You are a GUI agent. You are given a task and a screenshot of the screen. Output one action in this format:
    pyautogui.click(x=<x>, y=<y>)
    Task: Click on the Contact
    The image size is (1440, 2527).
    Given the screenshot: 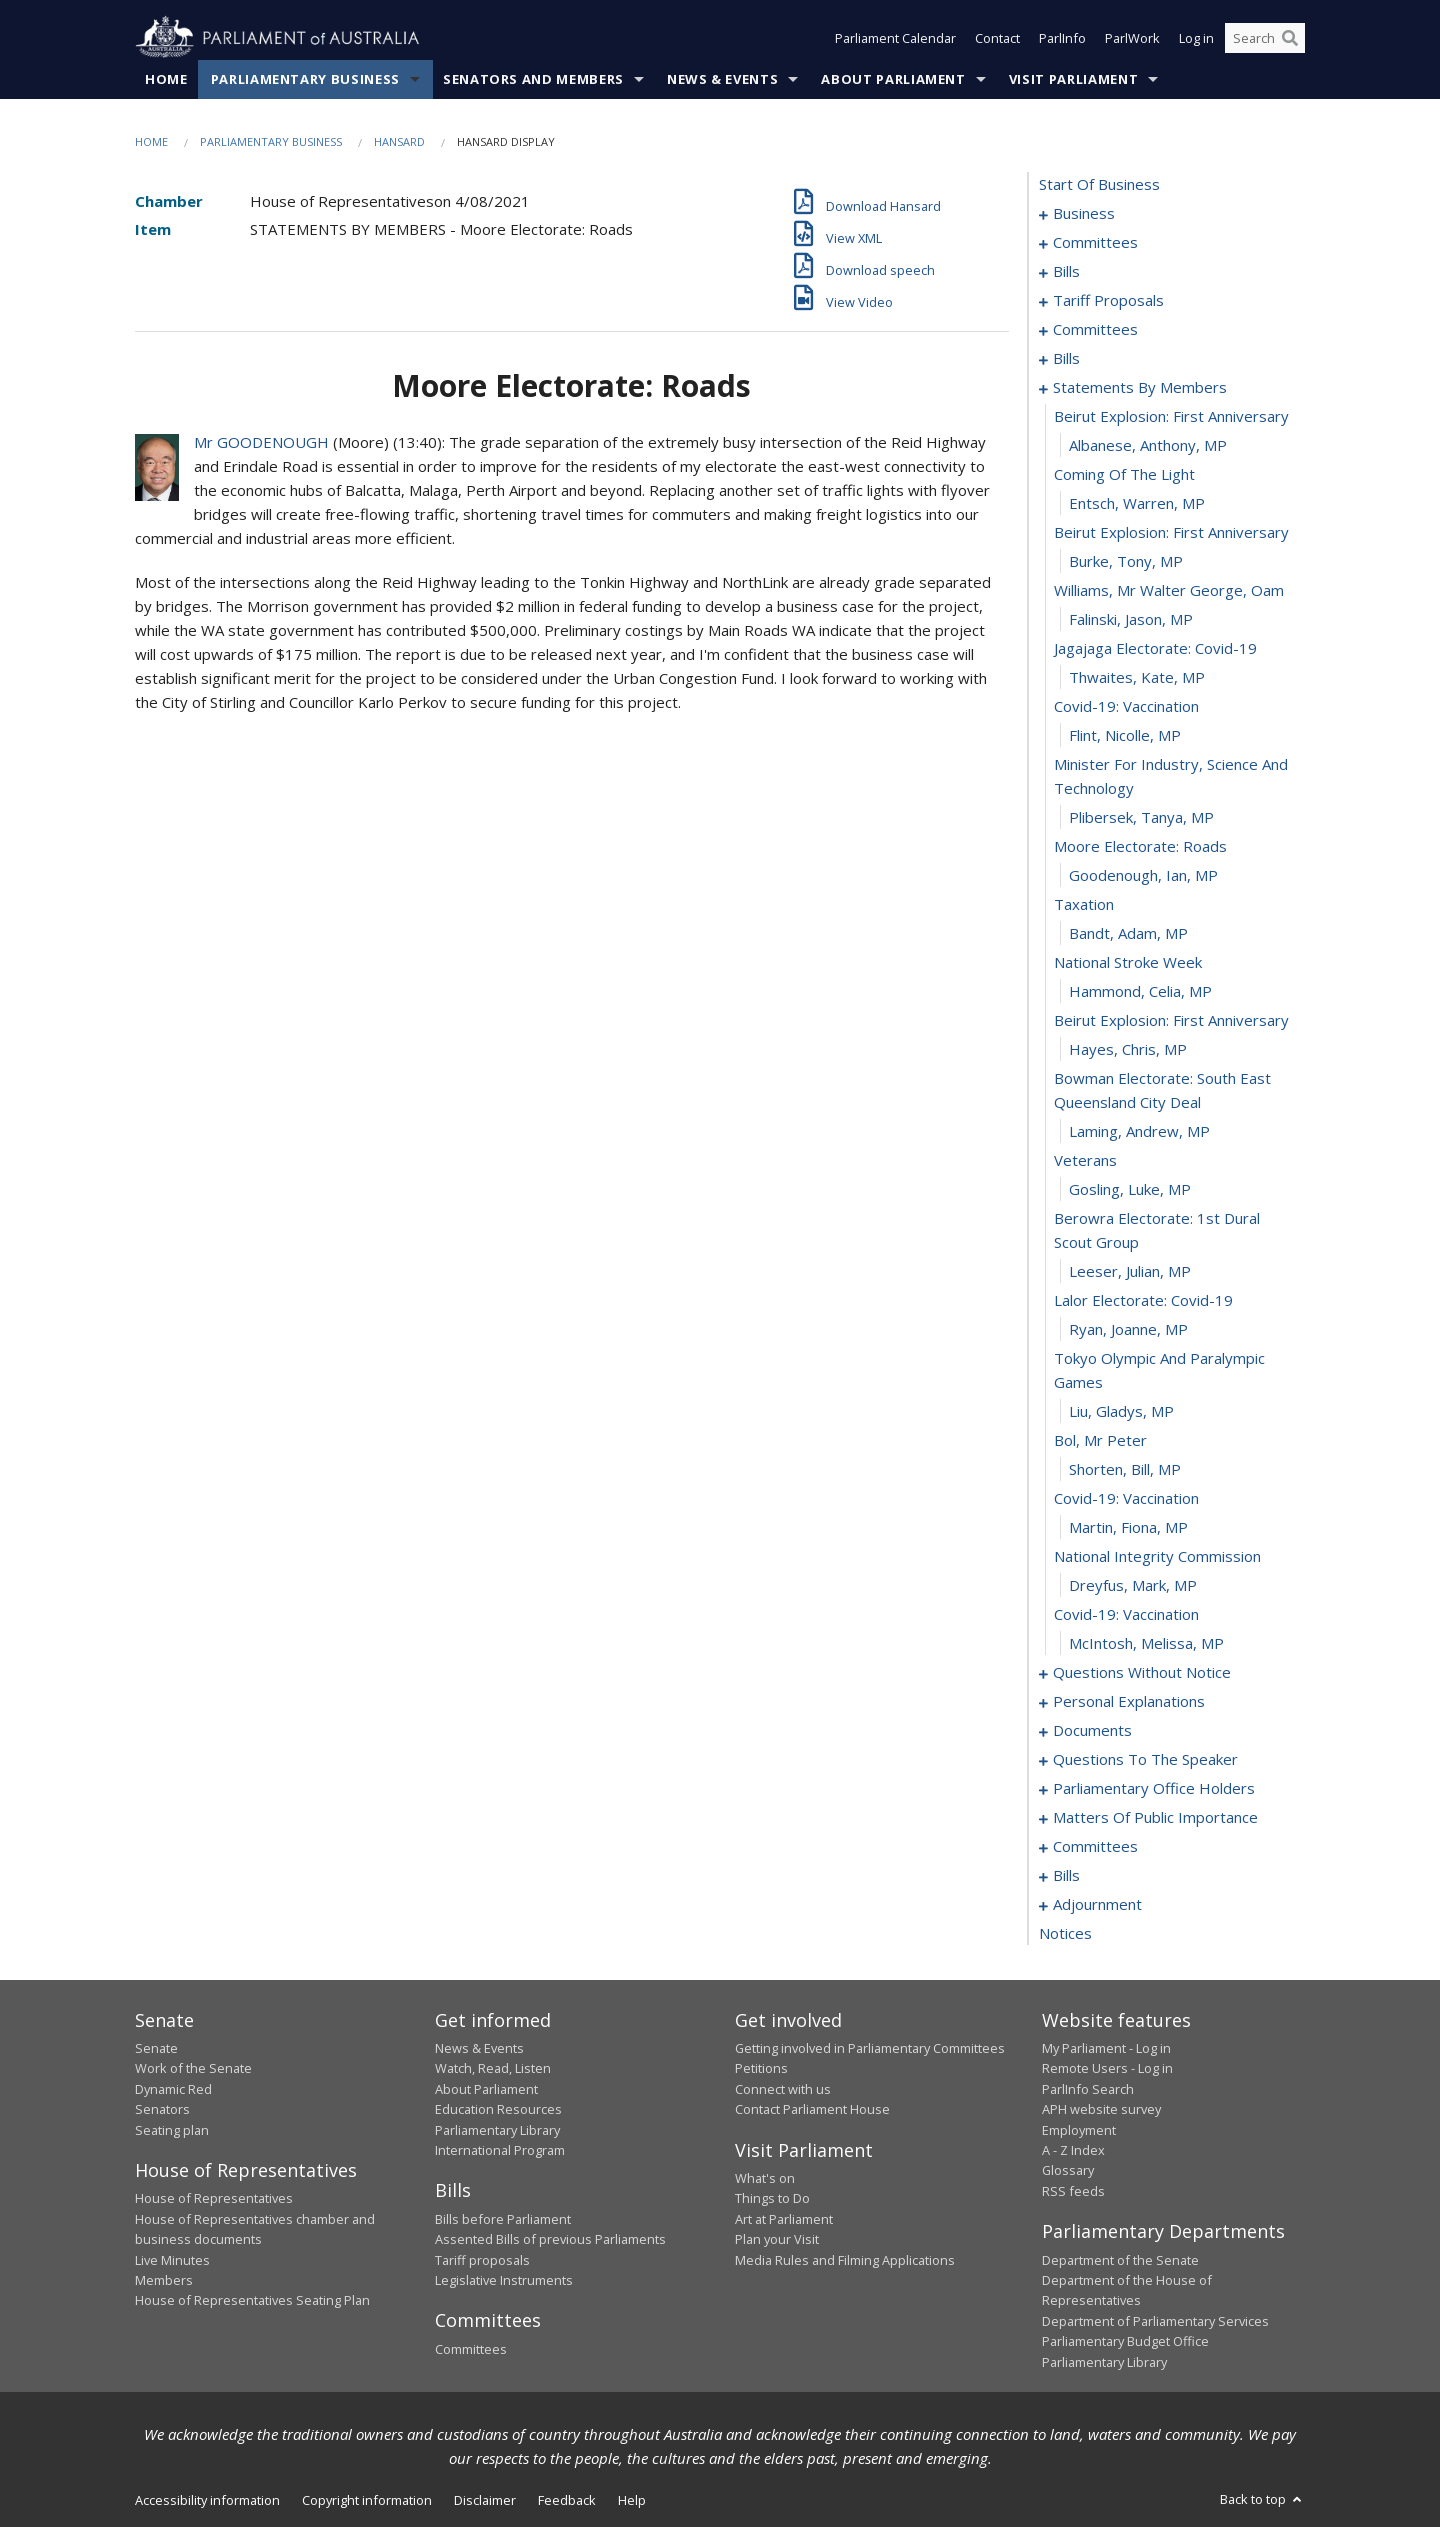 What is the action you would take?
    pyautogui.click(x=997, y=38)
    